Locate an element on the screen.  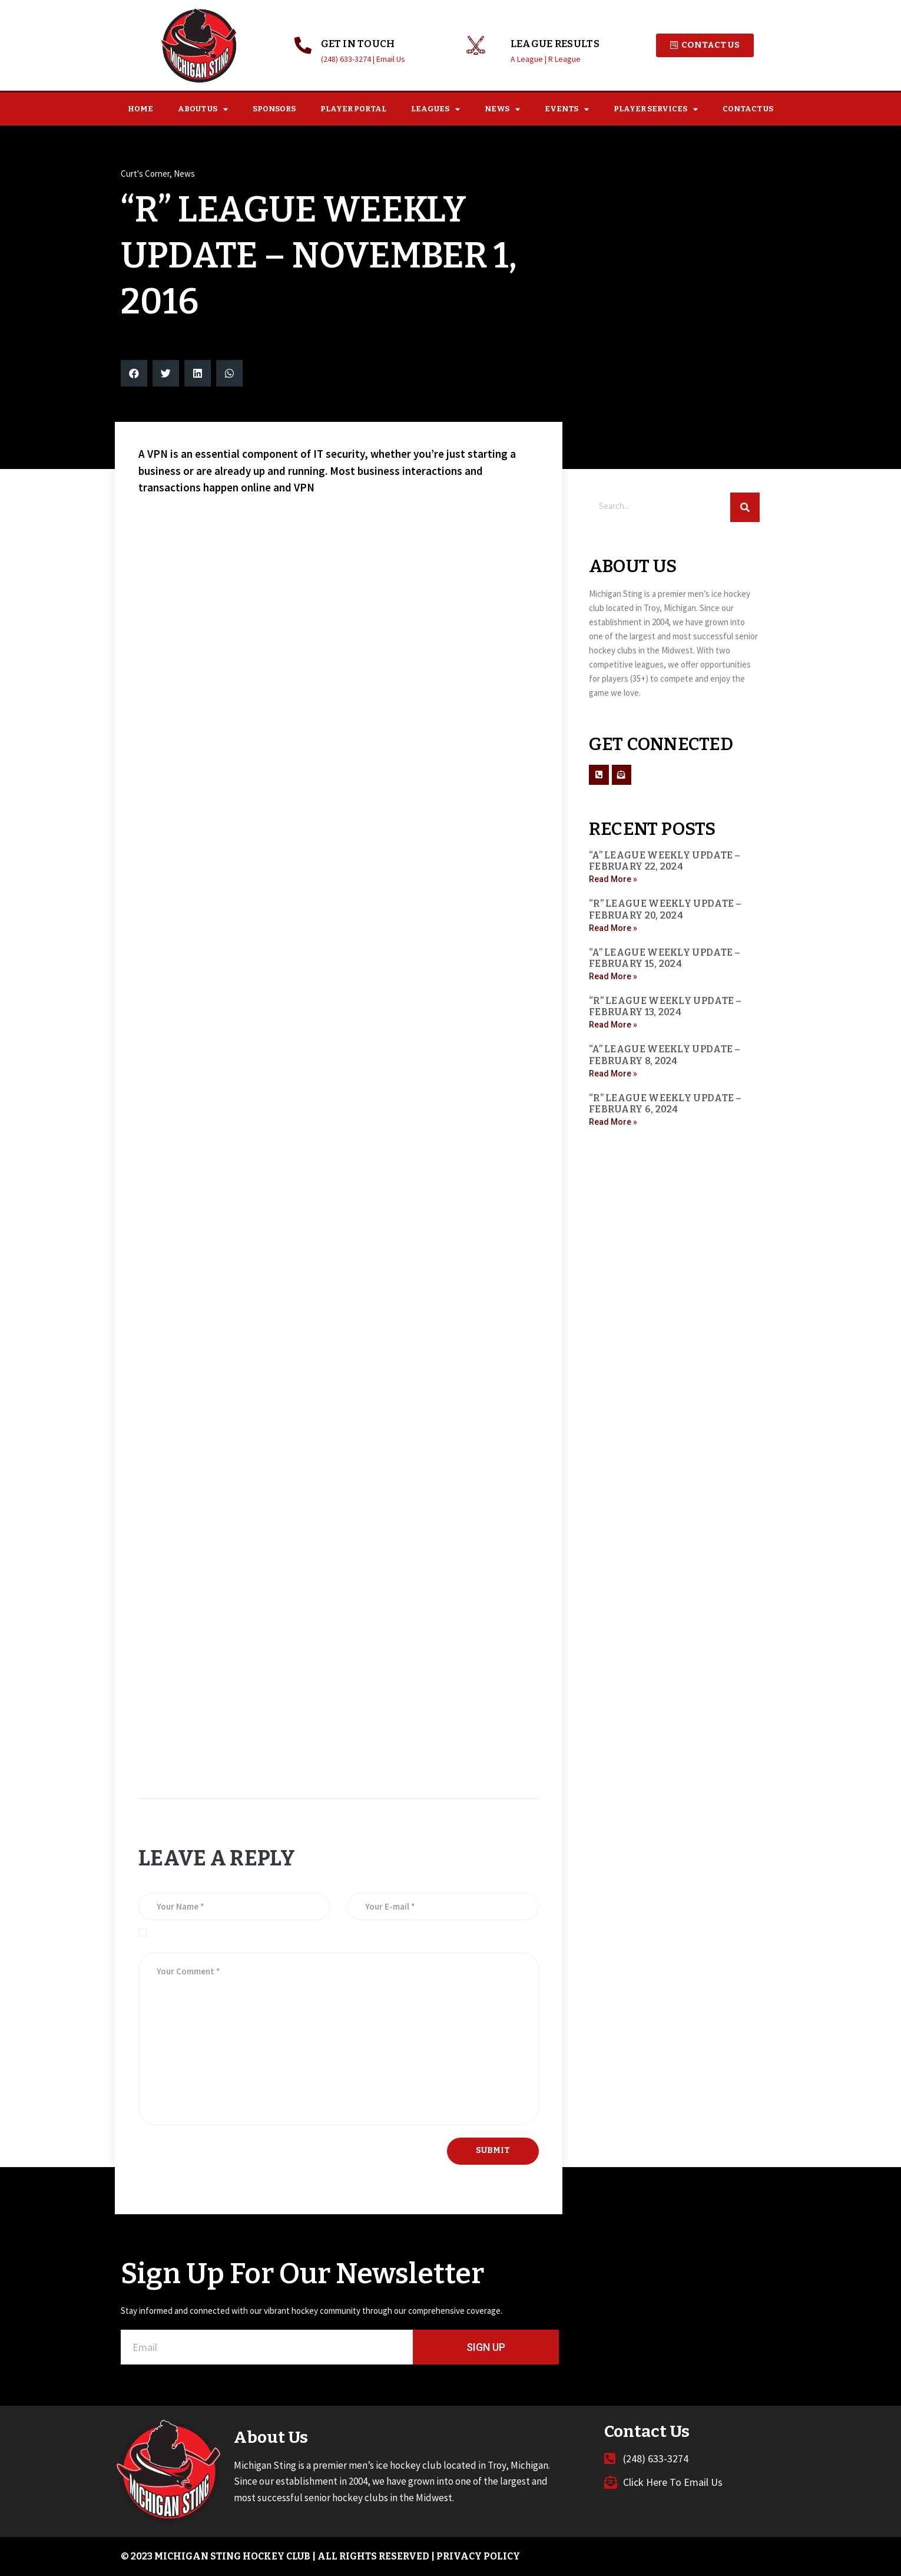
“R” LEAGUE WEEKLY UPDATE – FEBRUARY 20, 2024 is located at coordinates (665, 909).